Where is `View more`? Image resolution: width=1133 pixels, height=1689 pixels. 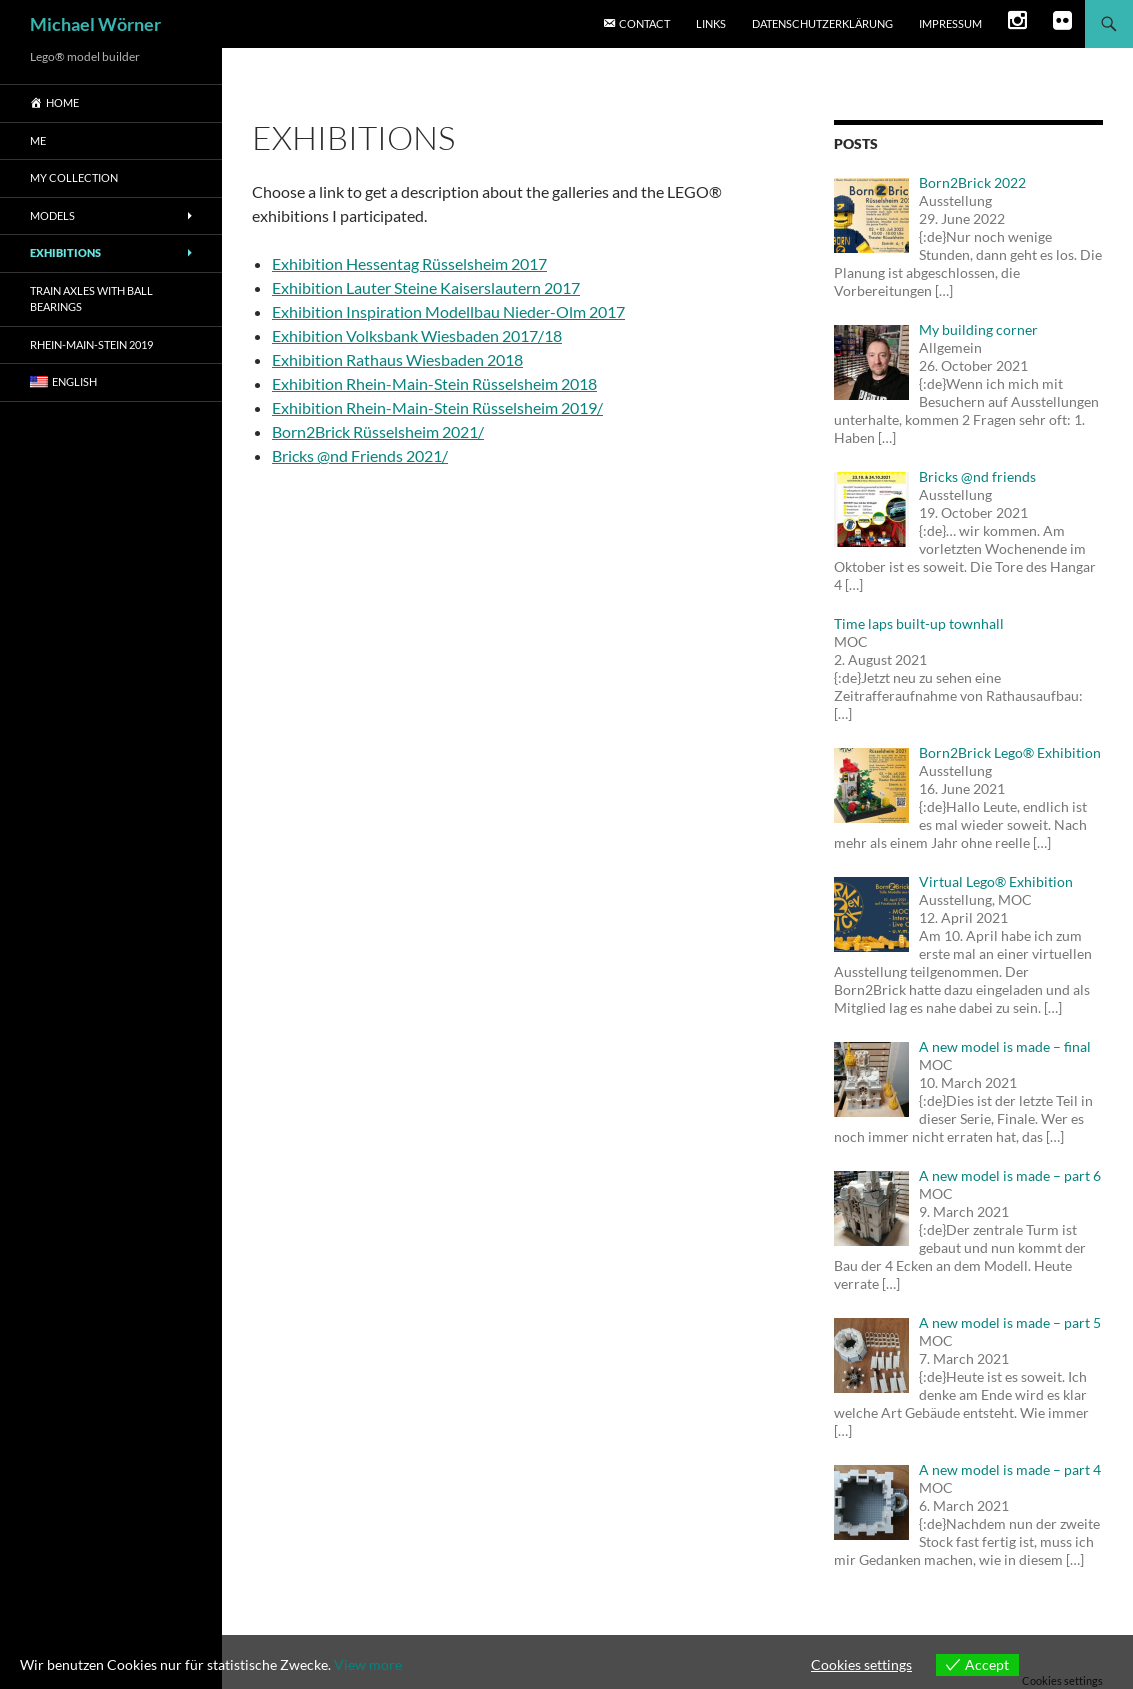
View more is located at coordinates (368, 1664).